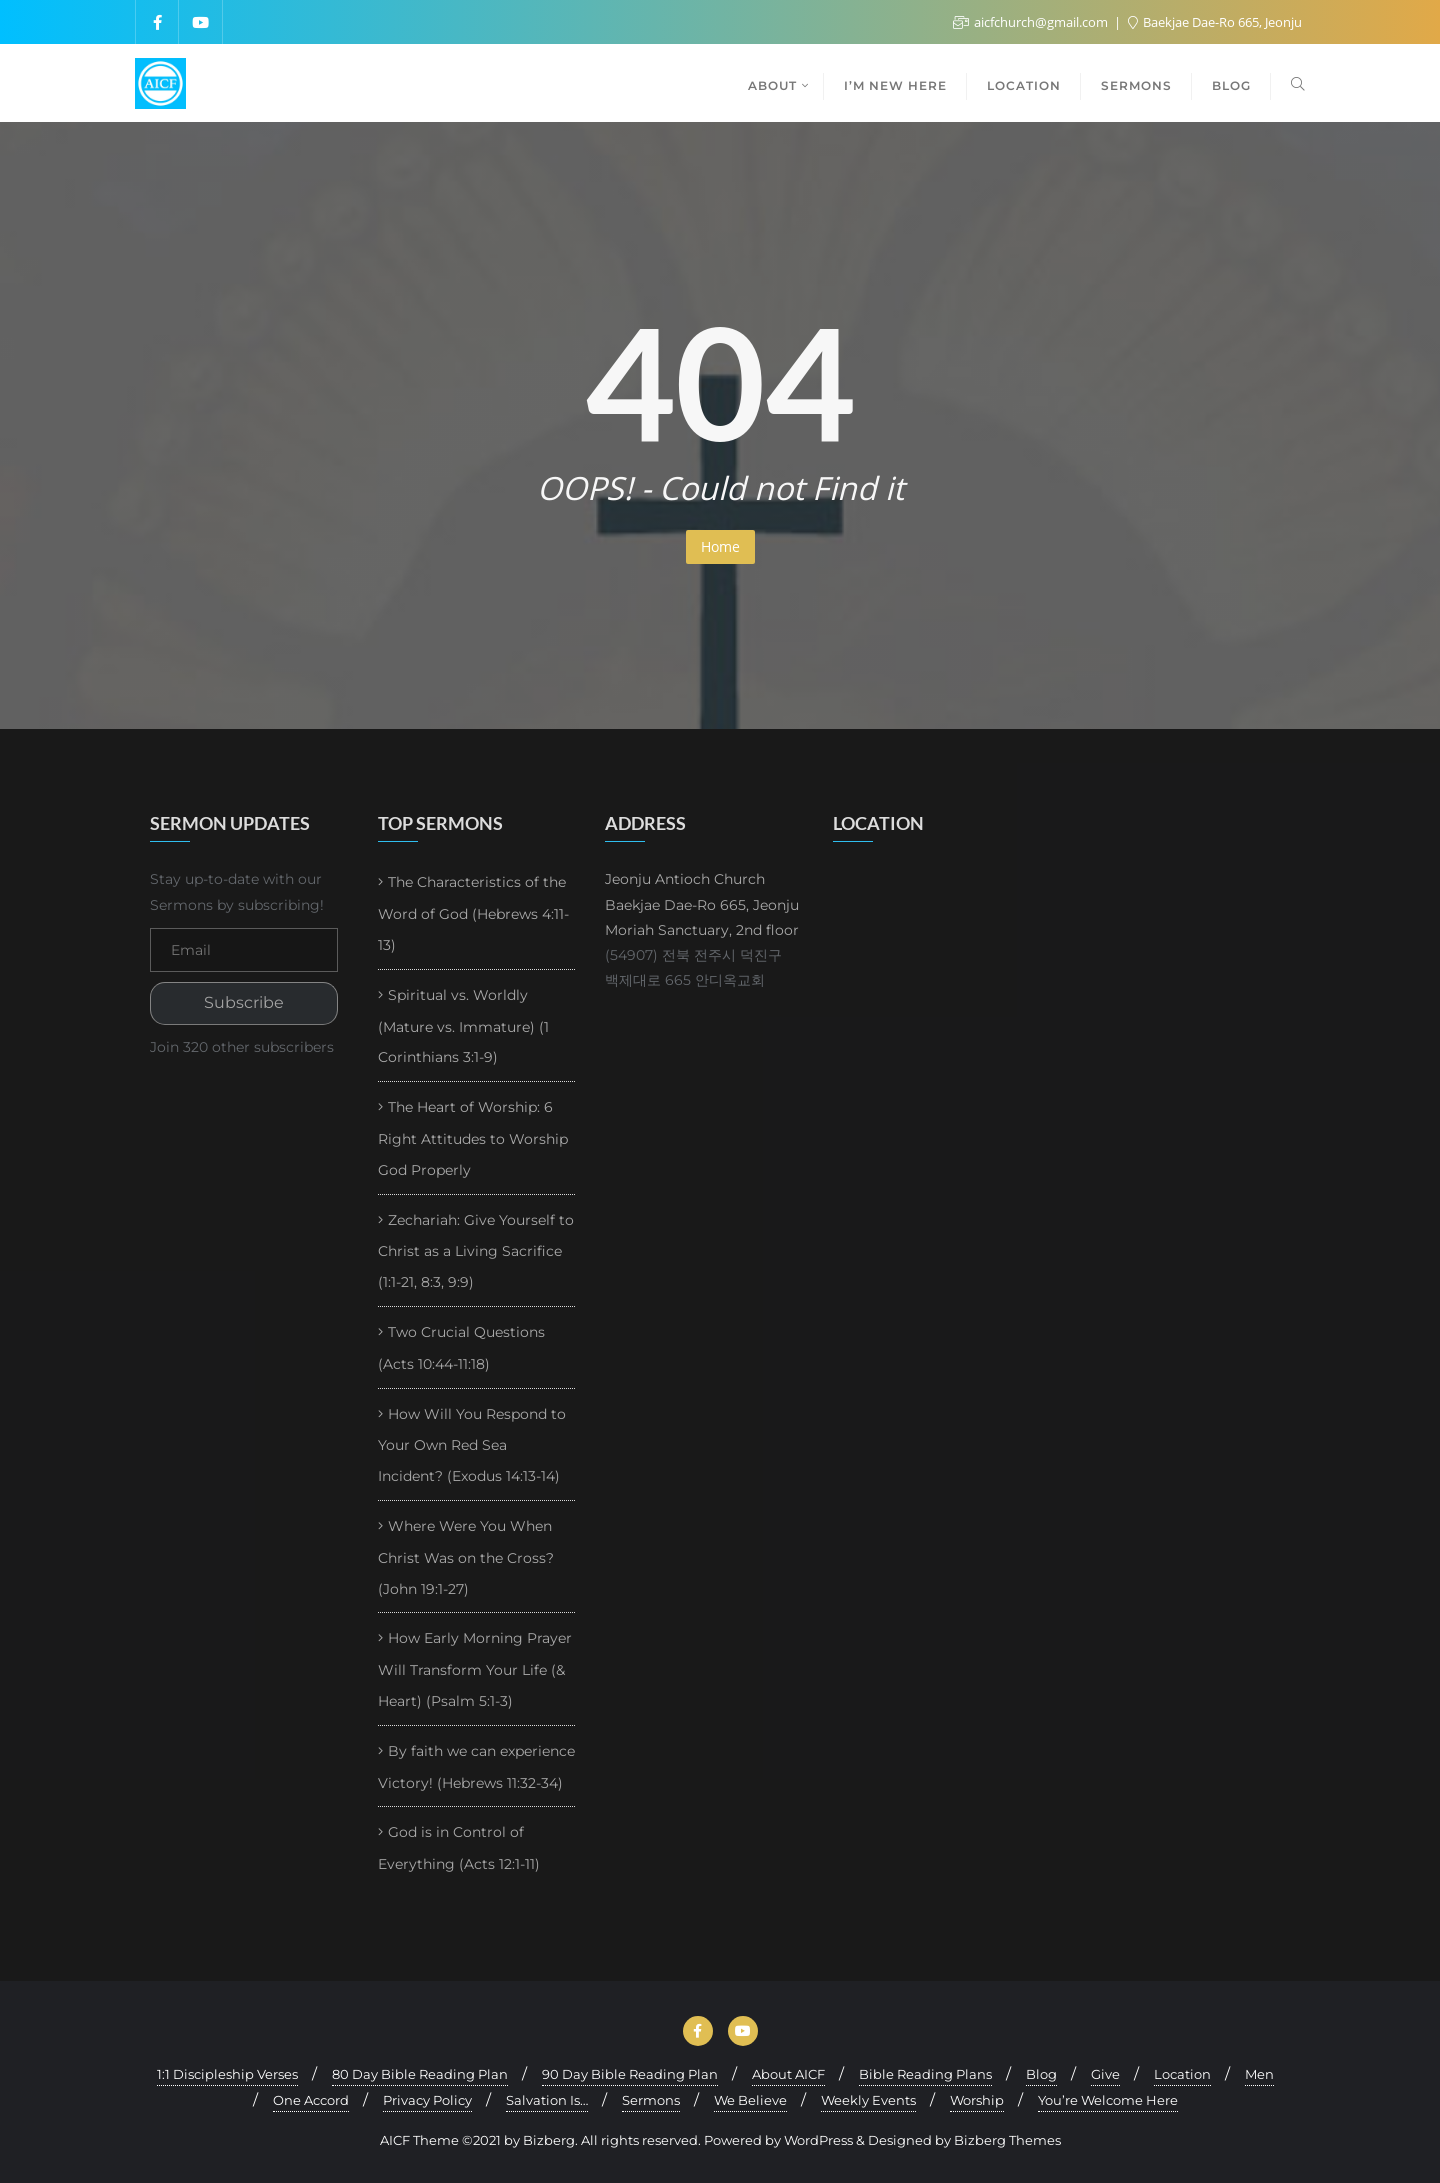  I want to click on Men, so click(1259, 2074).